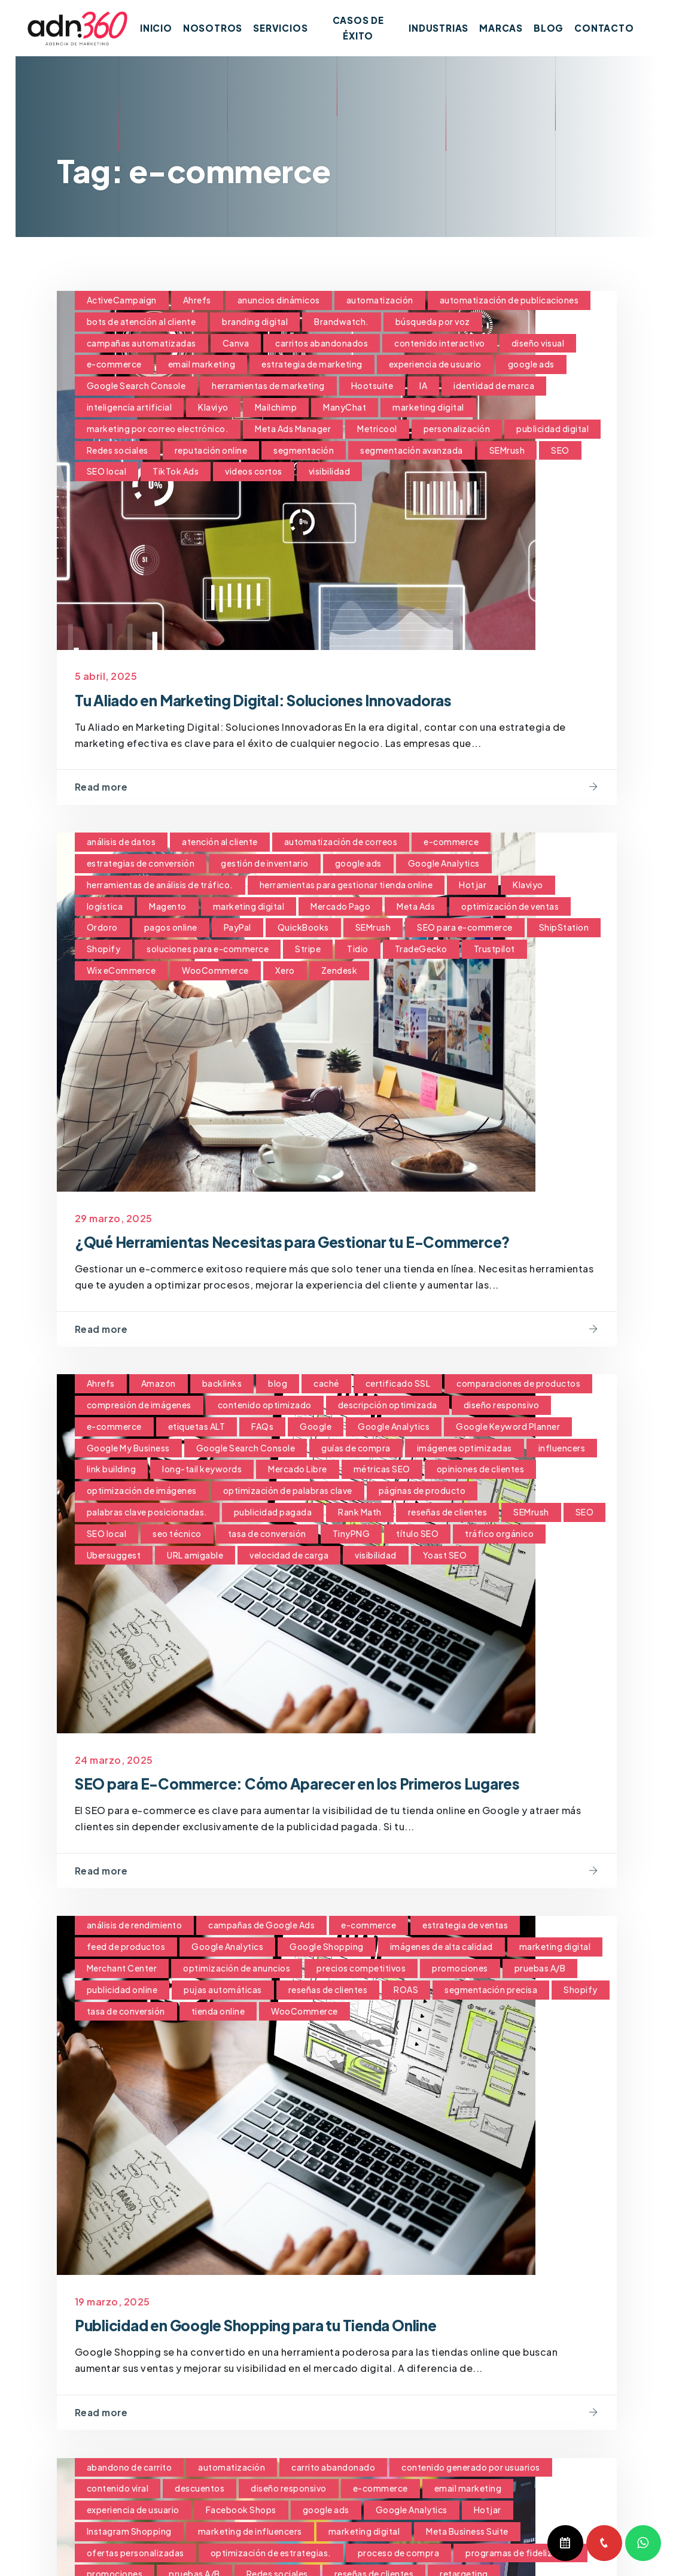 The image size is (673, 2576). Describe the element at coordinates (117, 450) in the screenshot. I see `Redes sociales` at that location.